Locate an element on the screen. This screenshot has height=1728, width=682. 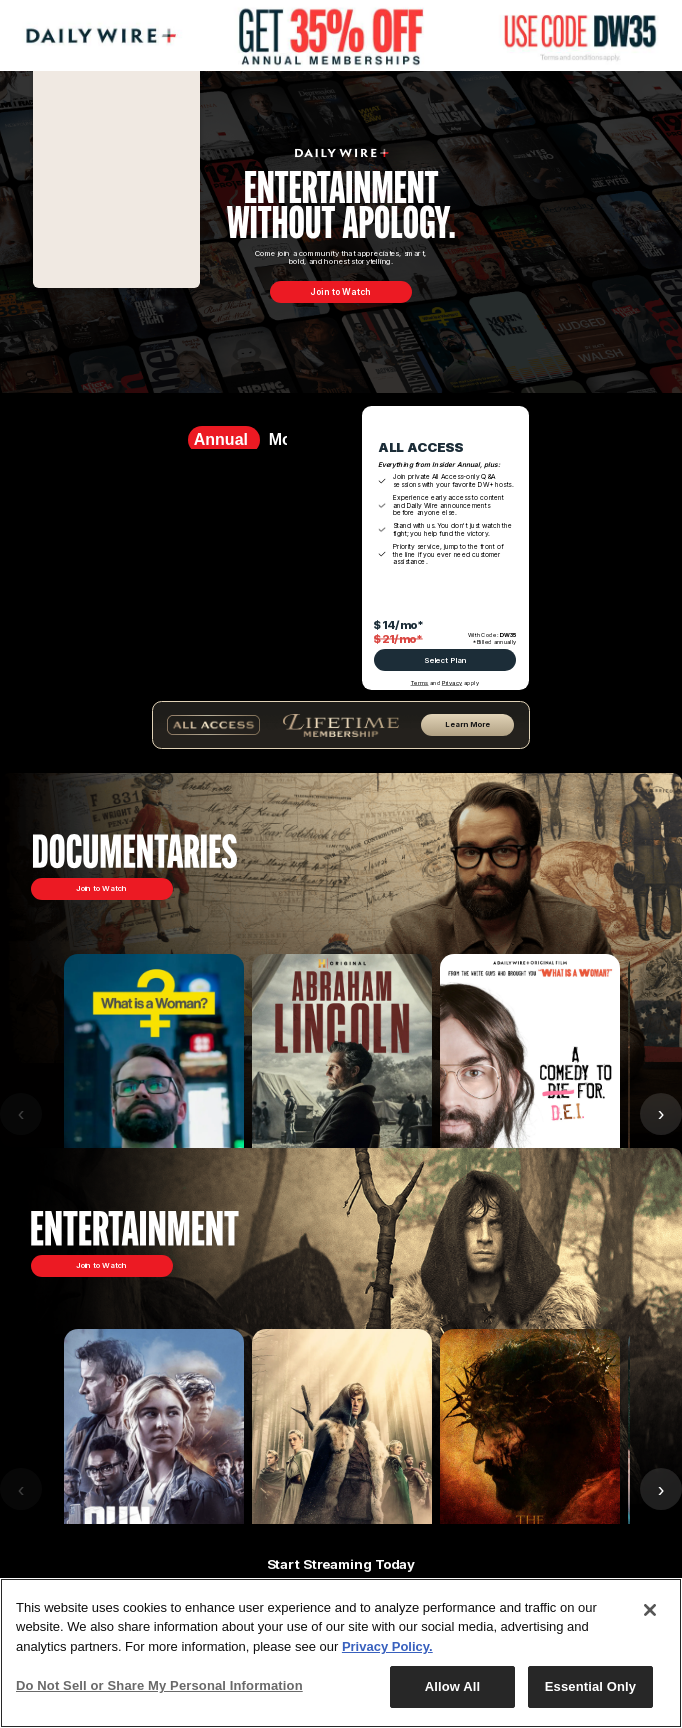
[Abraham Lincoln] is located at coordinates (342, 1114).